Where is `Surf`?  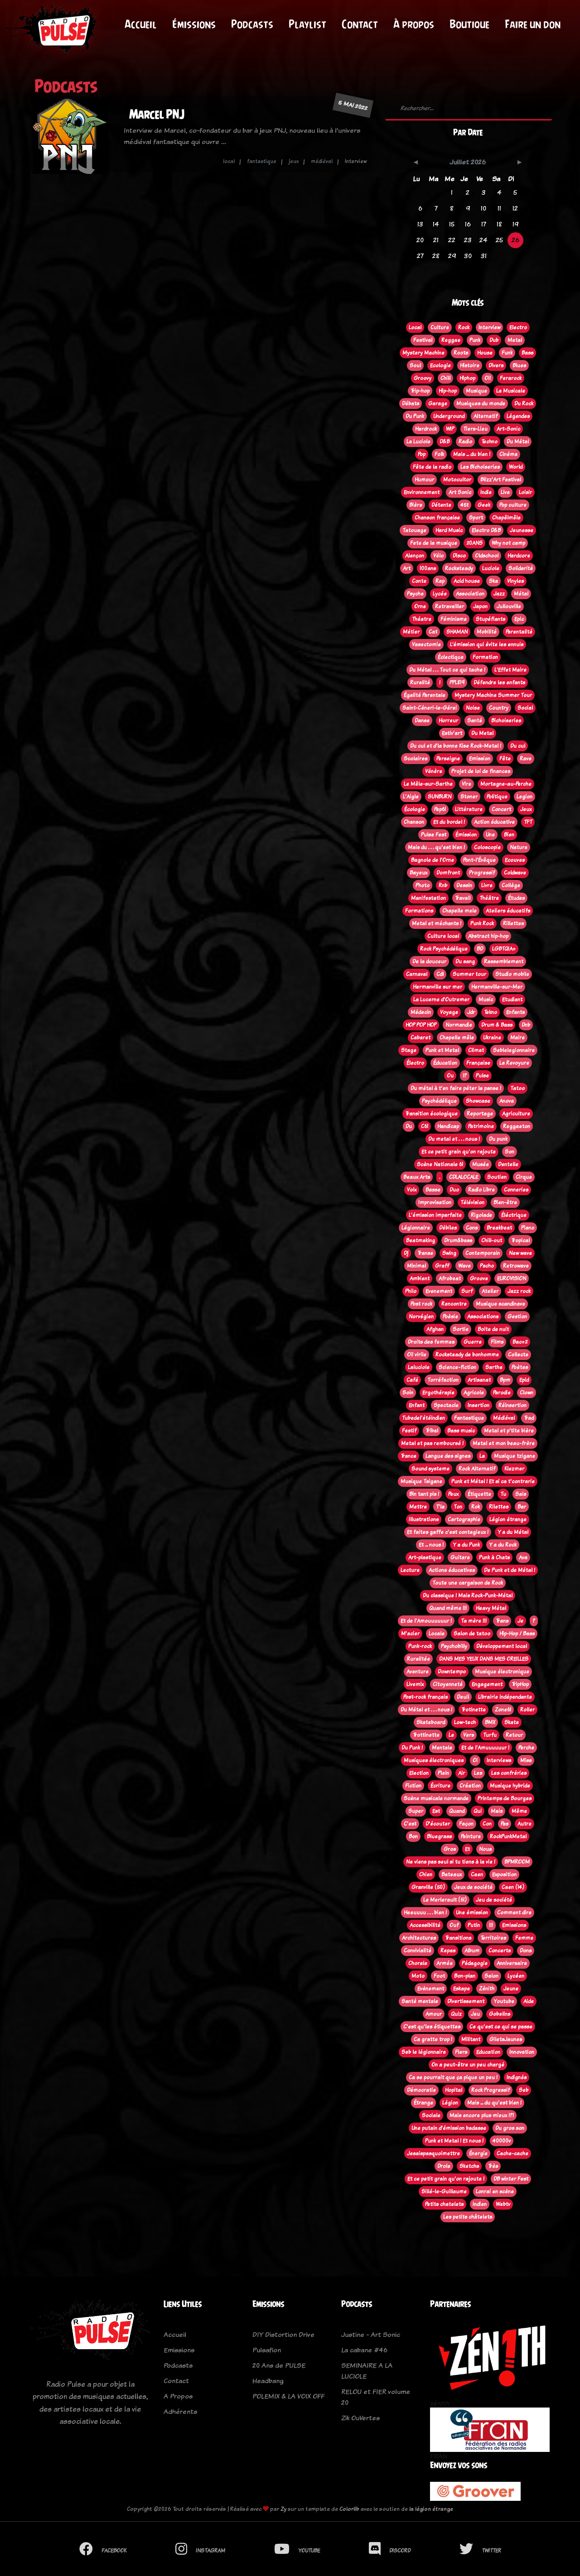
Surf is located at coordinates (467, 1291).